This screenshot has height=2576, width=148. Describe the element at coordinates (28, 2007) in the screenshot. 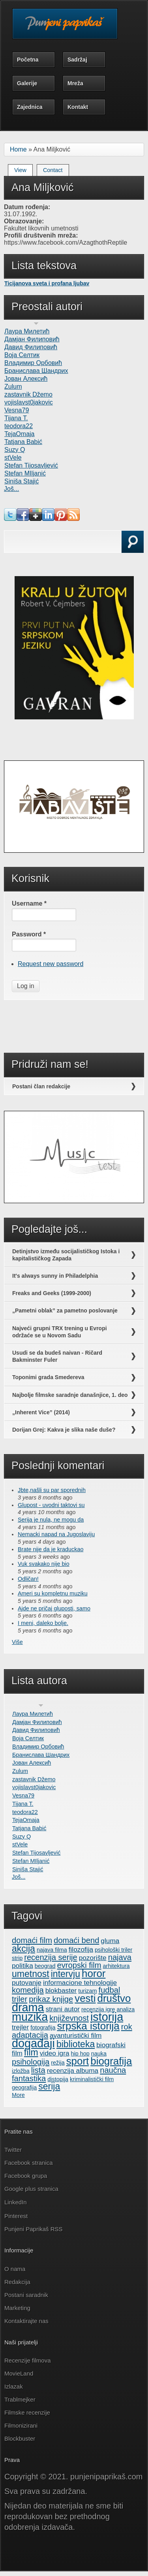

I see `drama` at that location.